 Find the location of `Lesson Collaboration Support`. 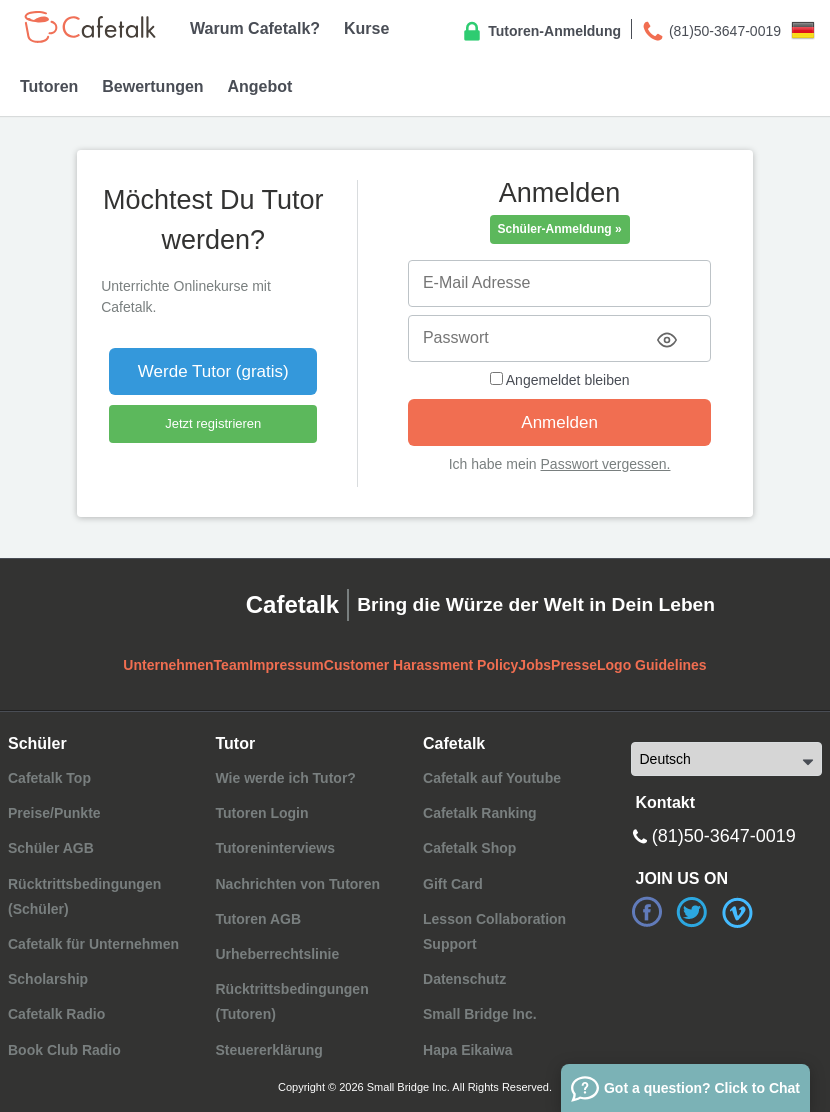

Lesson Collaboration Support is located at coordinates (494, 931).